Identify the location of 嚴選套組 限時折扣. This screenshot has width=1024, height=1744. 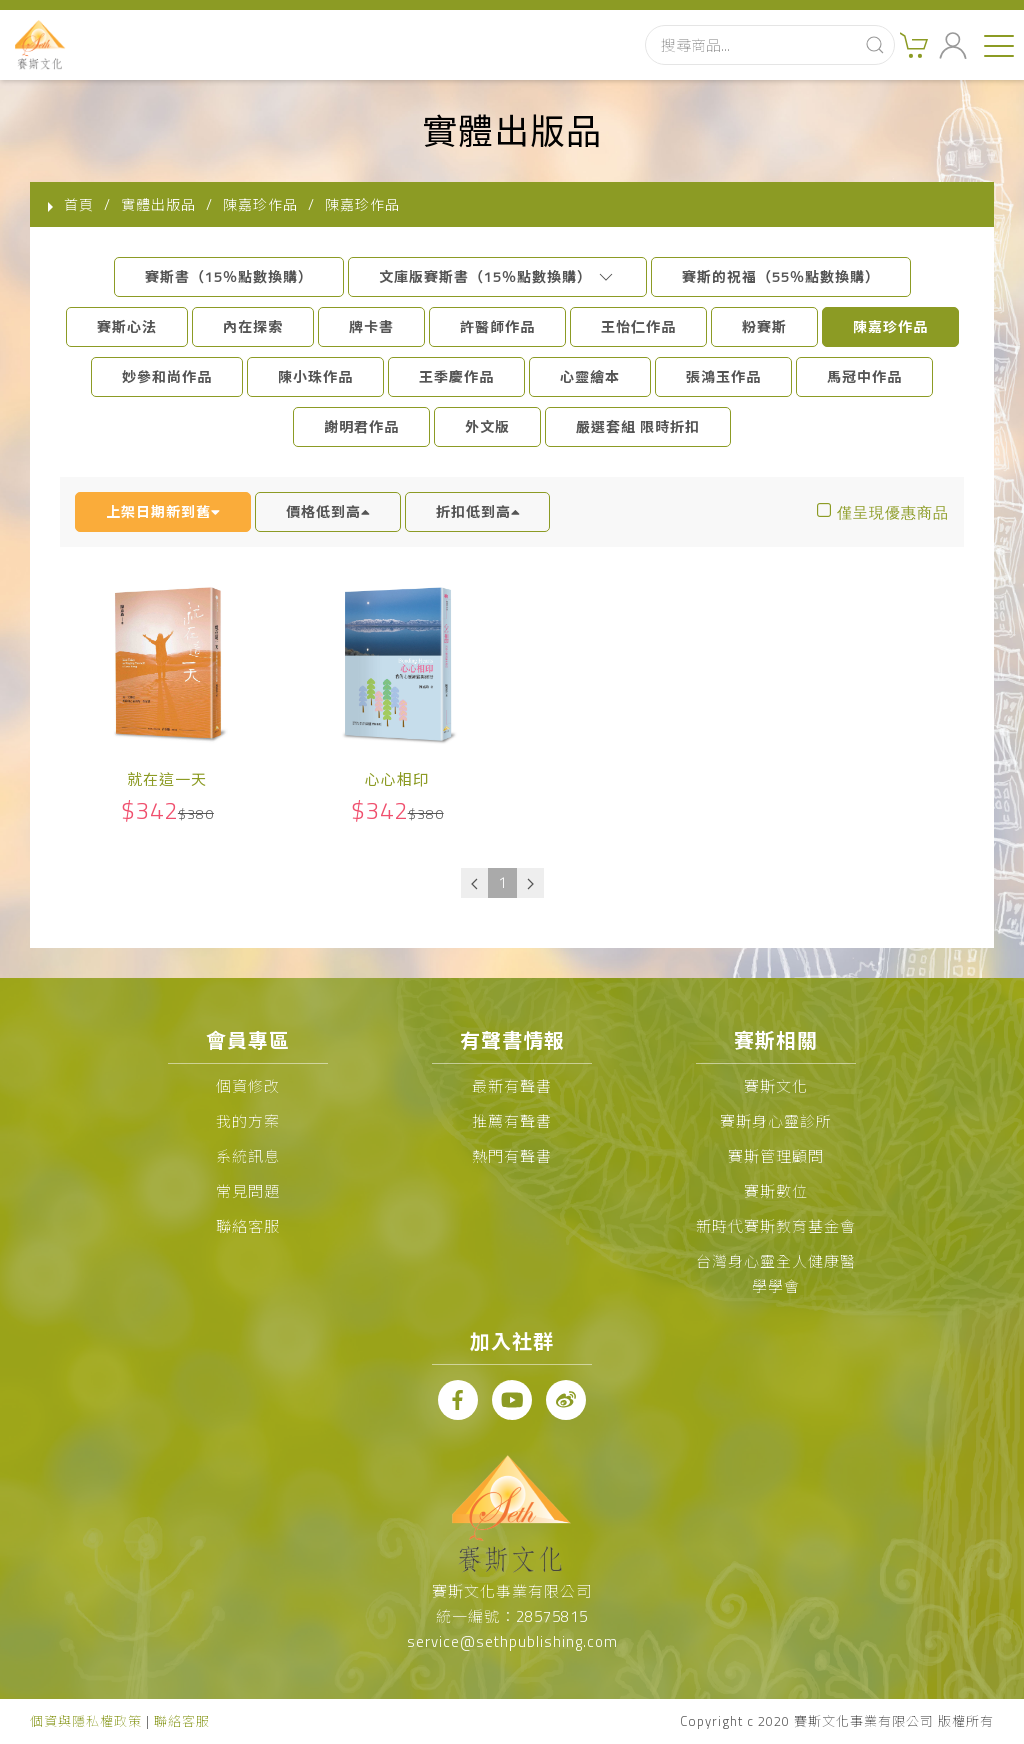
(638, 426).